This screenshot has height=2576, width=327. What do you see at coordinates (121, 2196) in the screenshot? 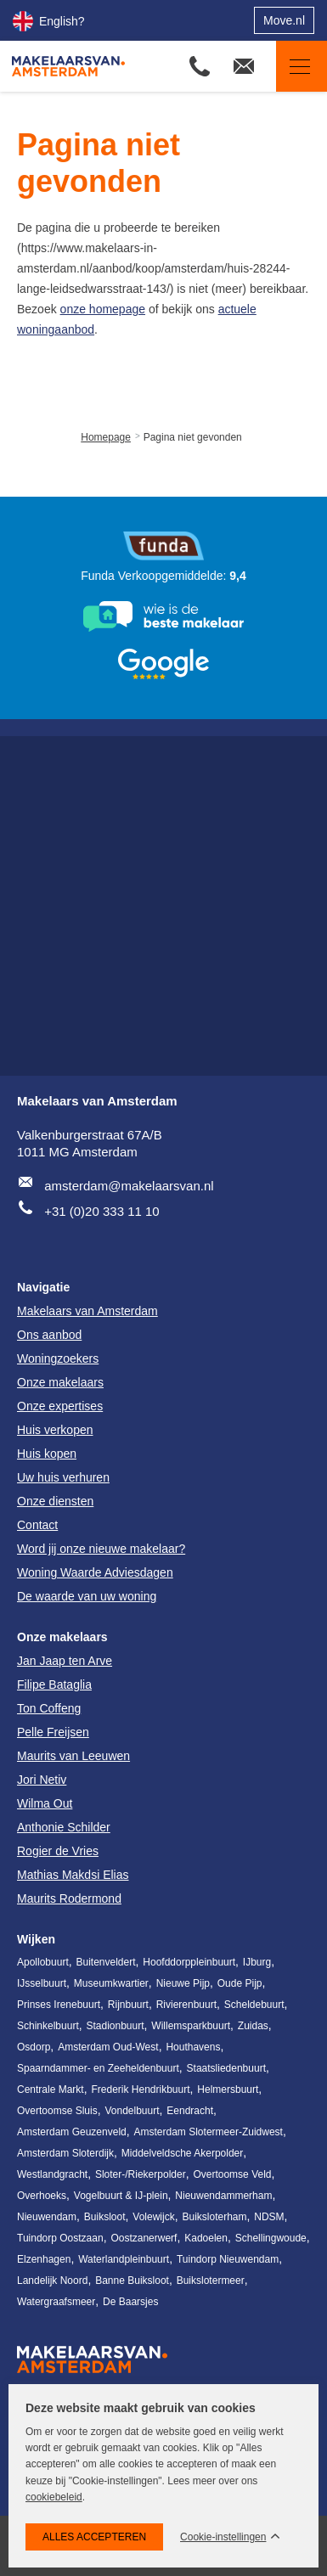
I see `Vogelbuurt & IJ-plein` at bounding box center [121, 2196].